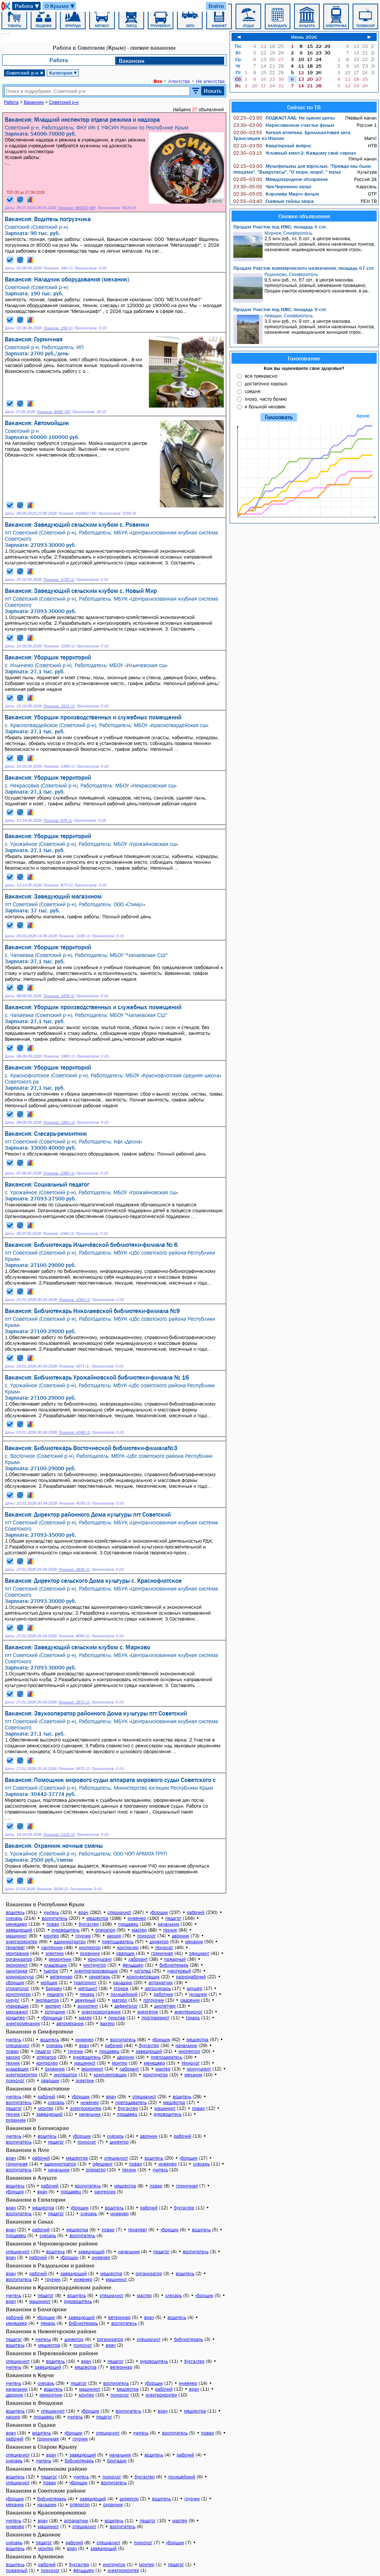  Describe the element at coordinates (58, 996) in the screenshot. I see `Показов: 1978 (1)` at that location.